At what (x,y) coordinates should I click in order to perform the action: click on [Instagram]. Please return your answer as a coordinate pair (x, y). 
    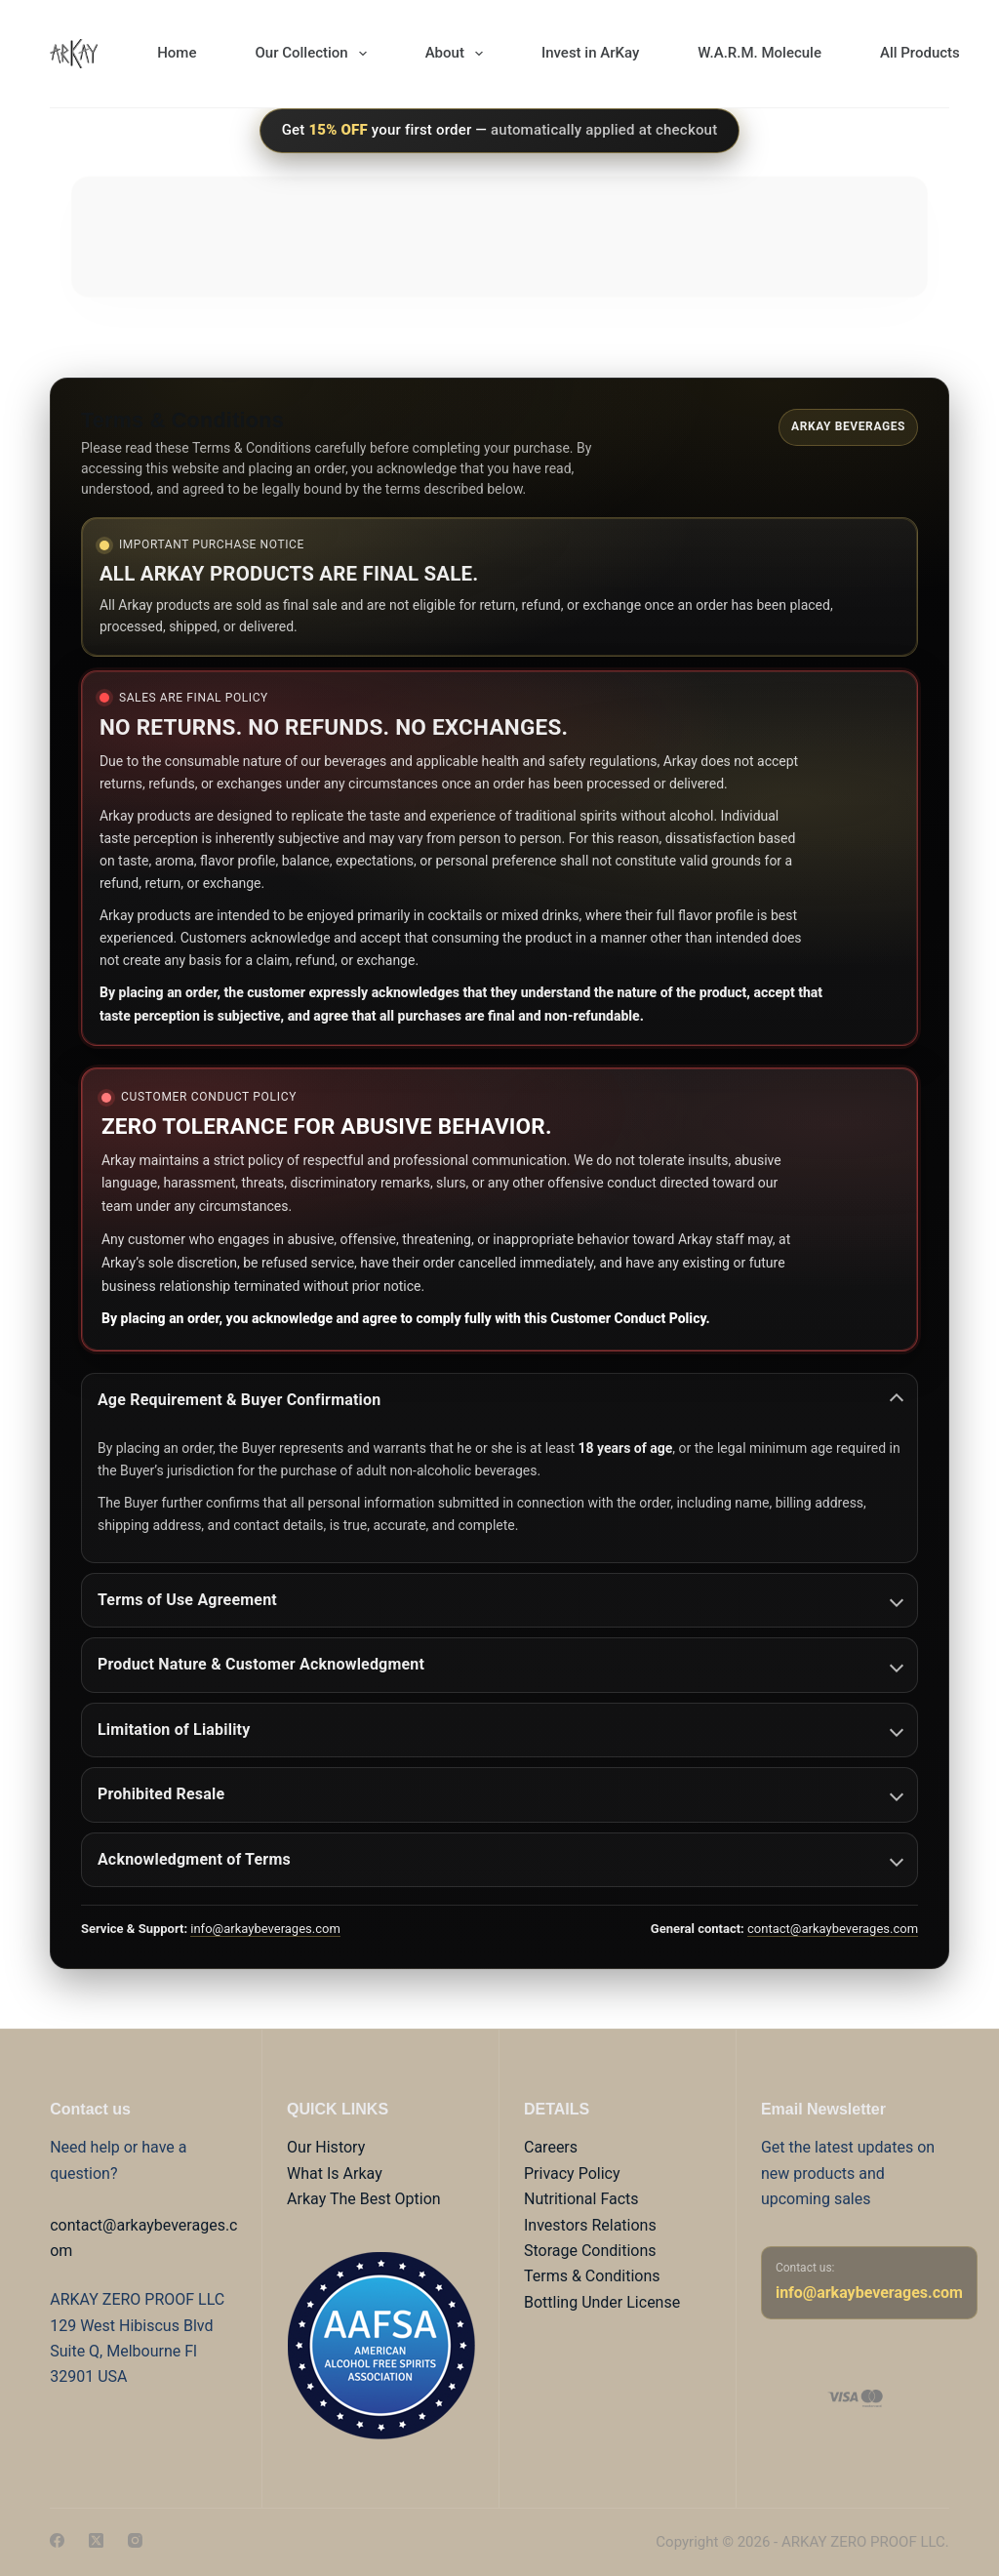
    Looking at the image, I should click on (135, 2540).